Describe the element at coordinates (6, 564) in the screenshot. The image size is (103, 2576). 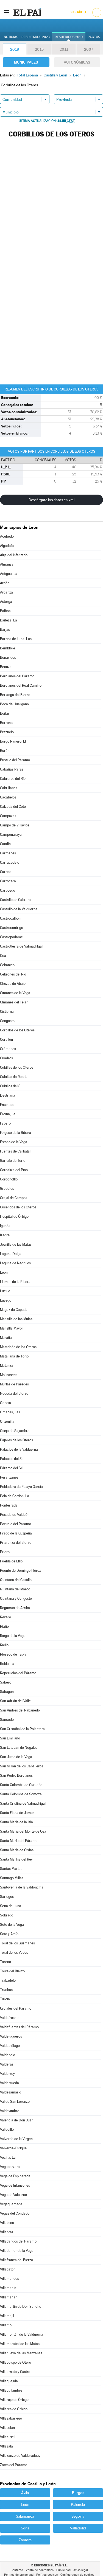
I see `Almanza` at that location.